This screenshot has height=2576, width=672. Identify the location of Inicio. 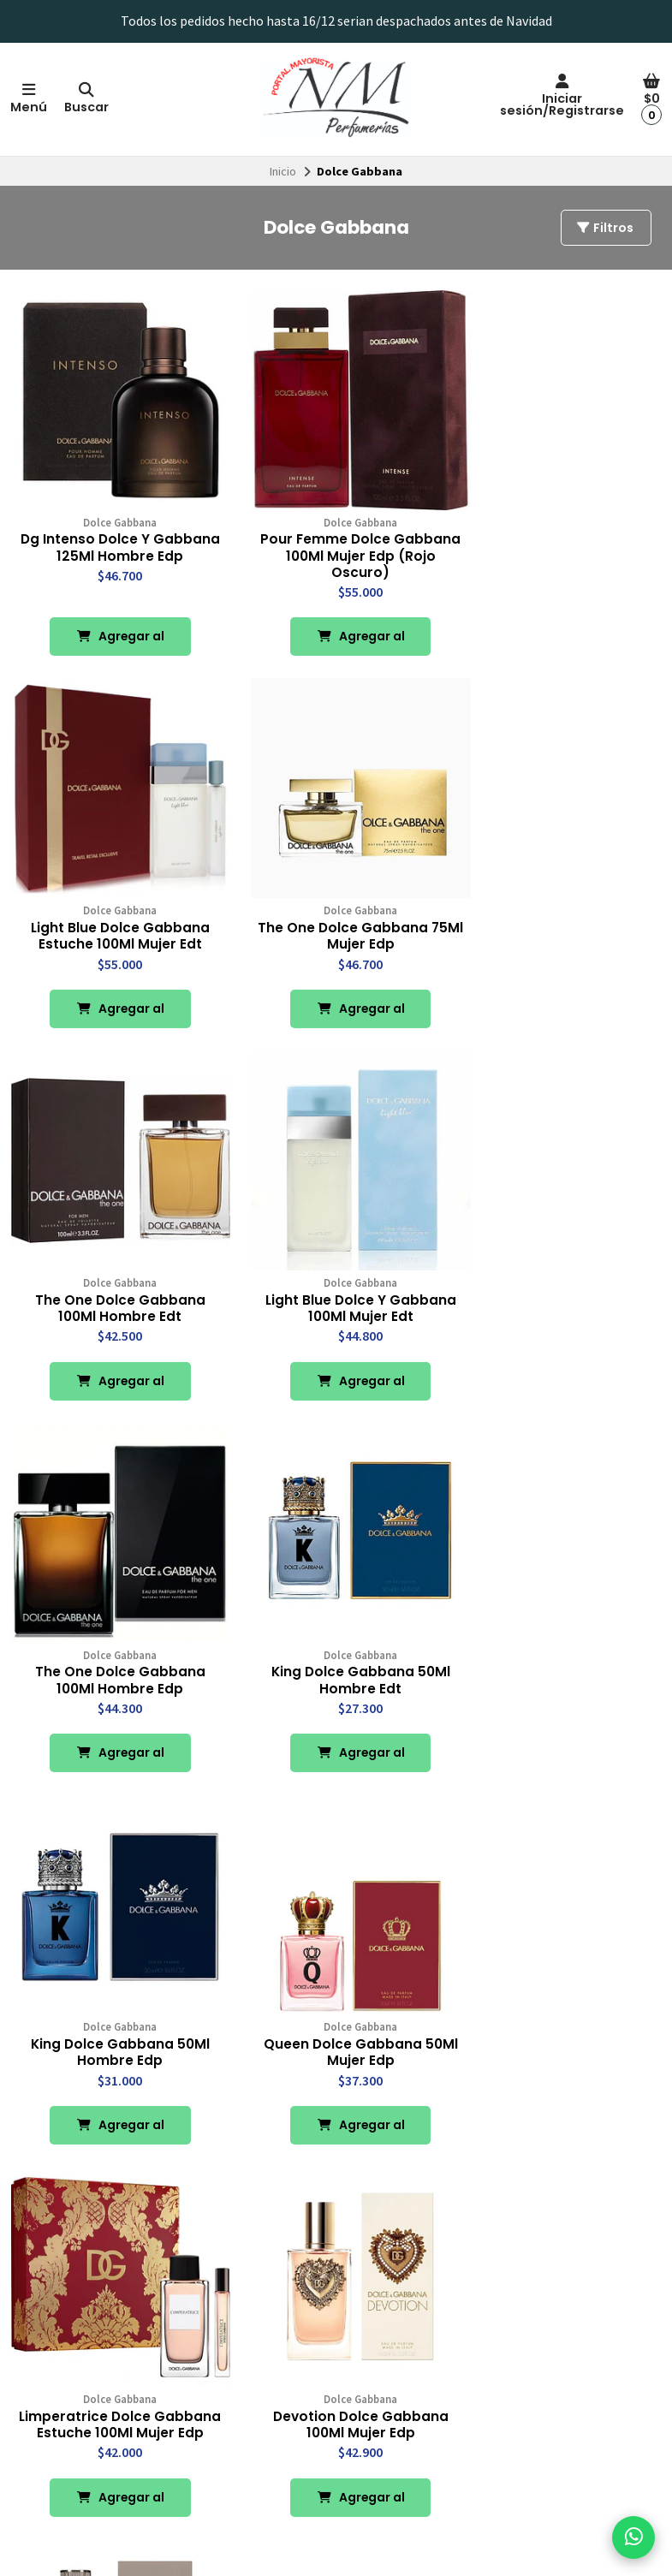
(283, 171).